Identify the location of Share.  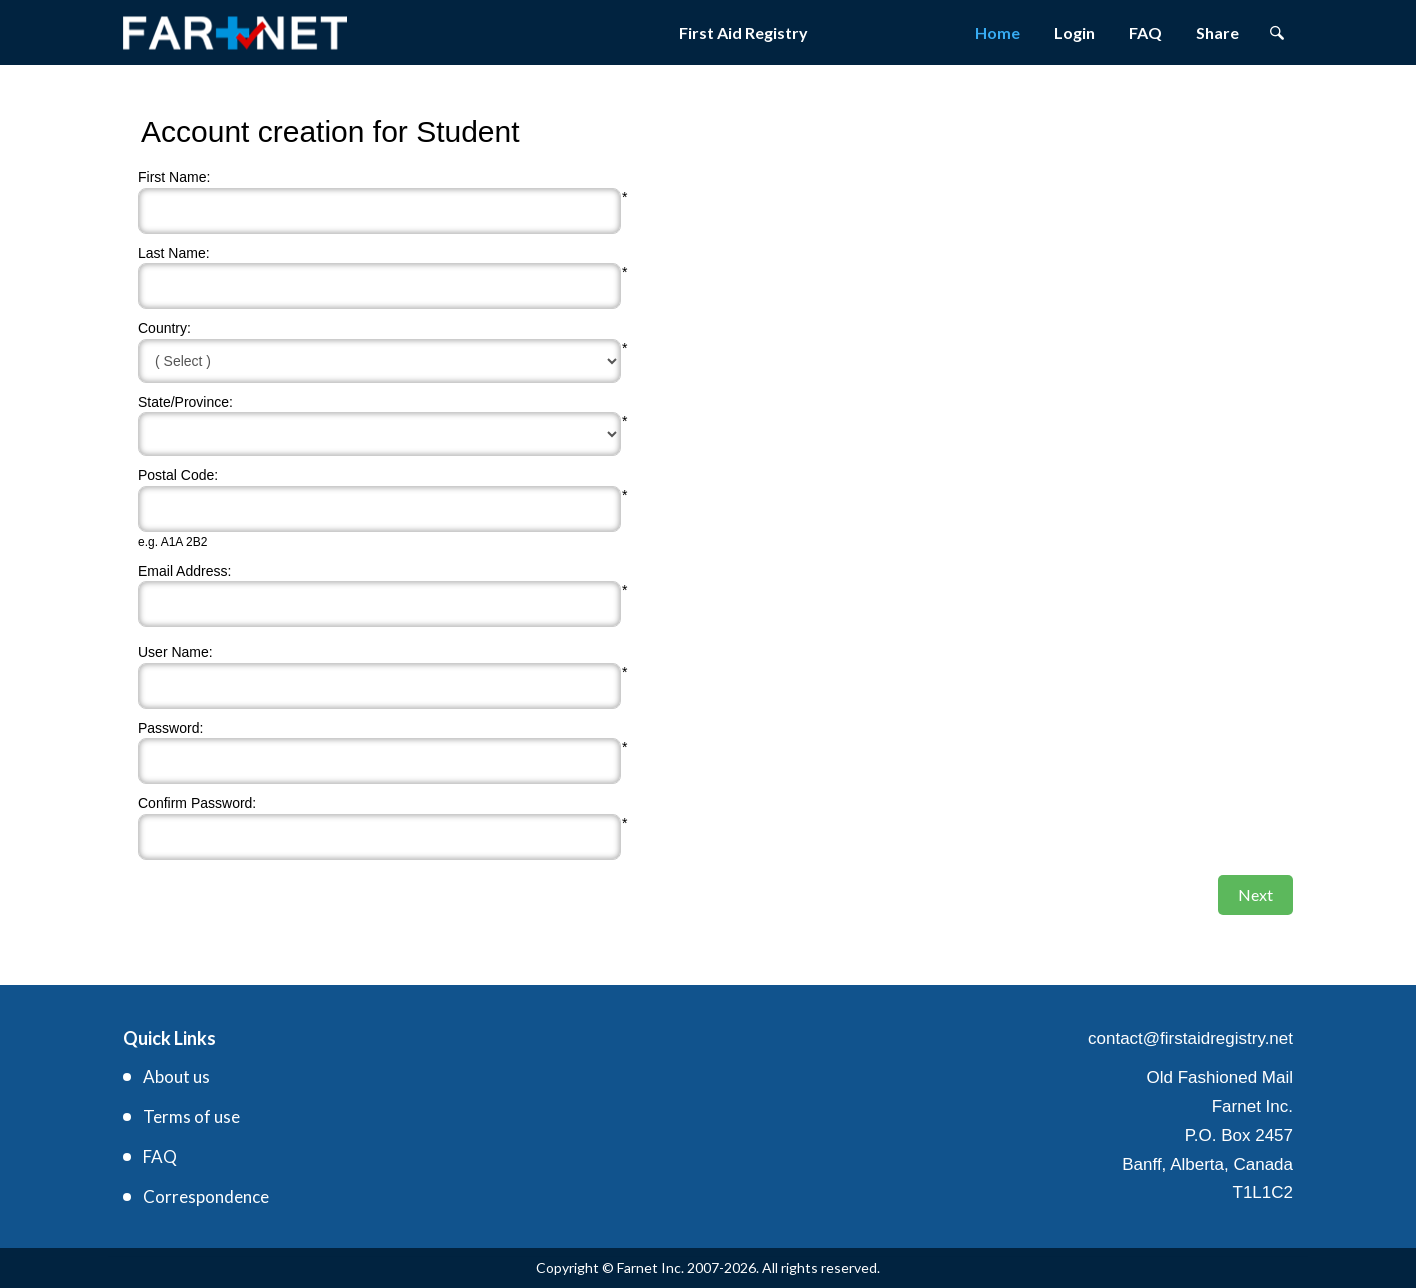
(1217, 32).